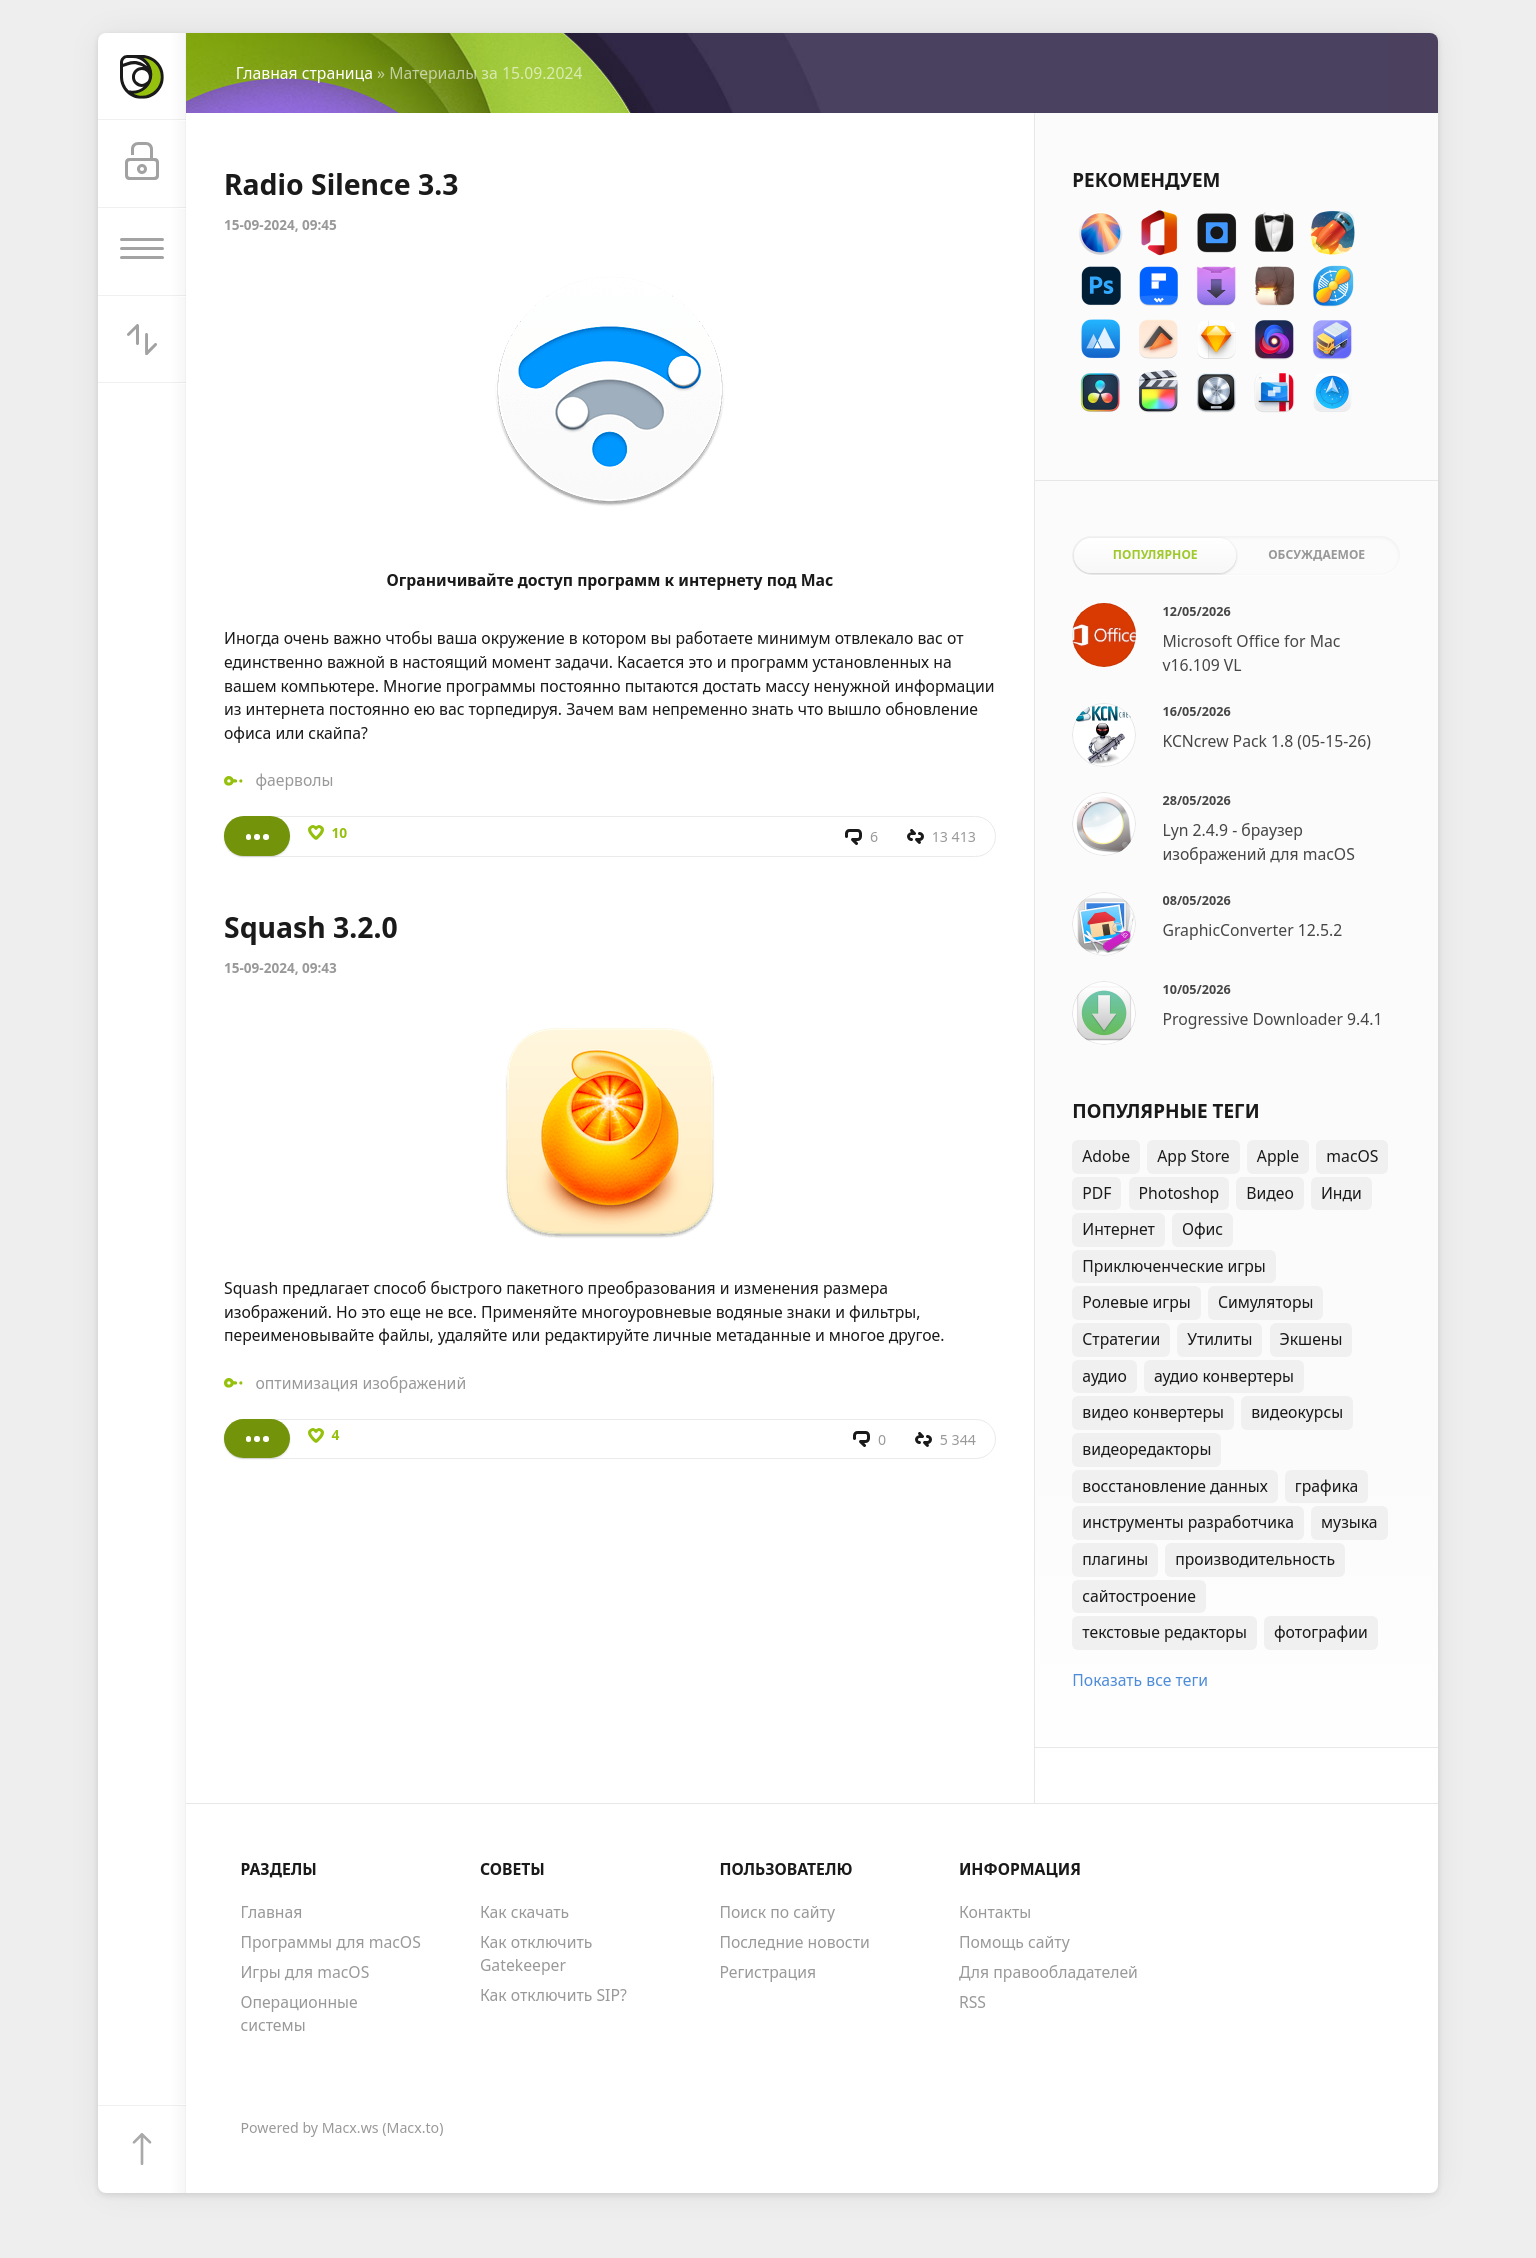 Image resolution: width=1536 pixels, height=2258 pixels. Describe the element at coordinates (271, 1912) in the screenshot. I see `Главная` at that location.